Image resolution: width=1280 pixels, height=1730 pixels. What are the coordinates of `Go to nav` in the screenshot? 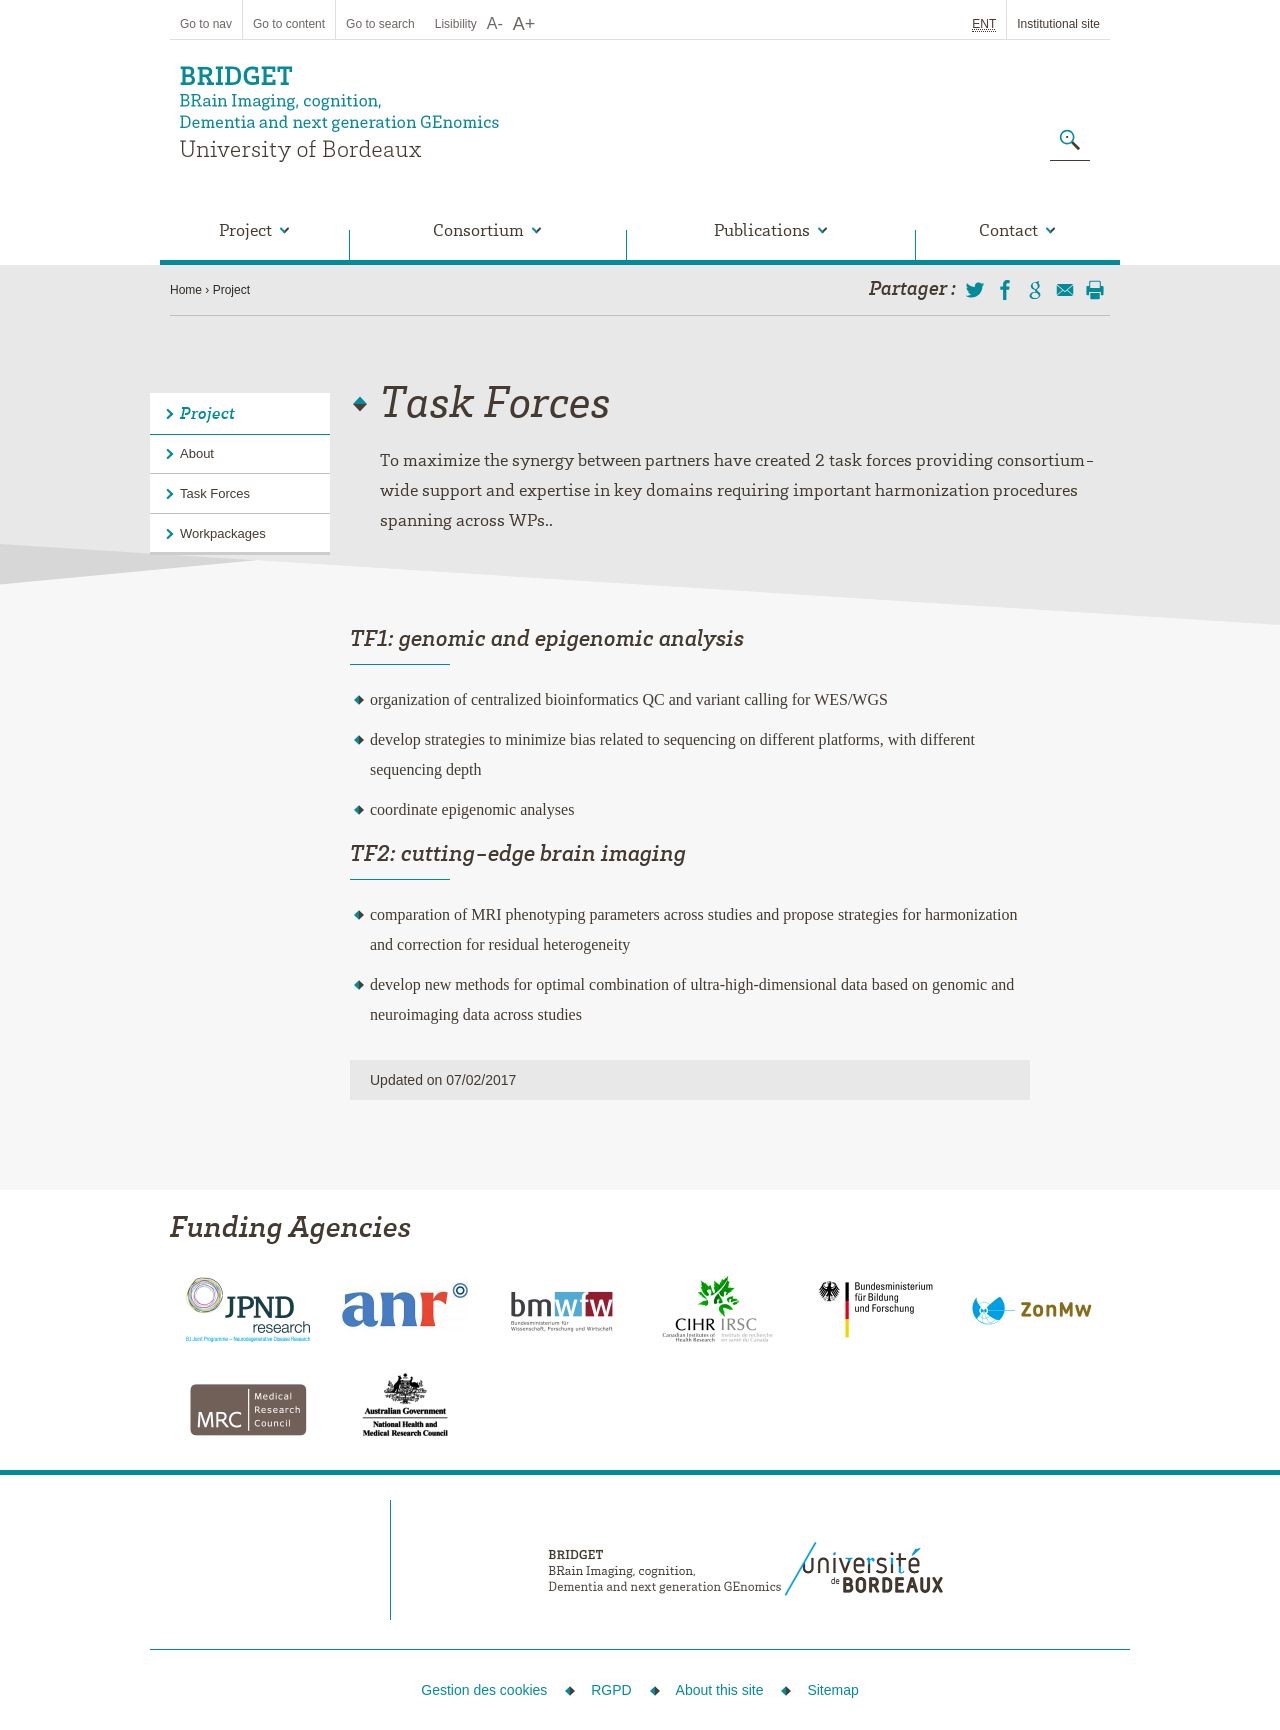 It's located at (206, 24).